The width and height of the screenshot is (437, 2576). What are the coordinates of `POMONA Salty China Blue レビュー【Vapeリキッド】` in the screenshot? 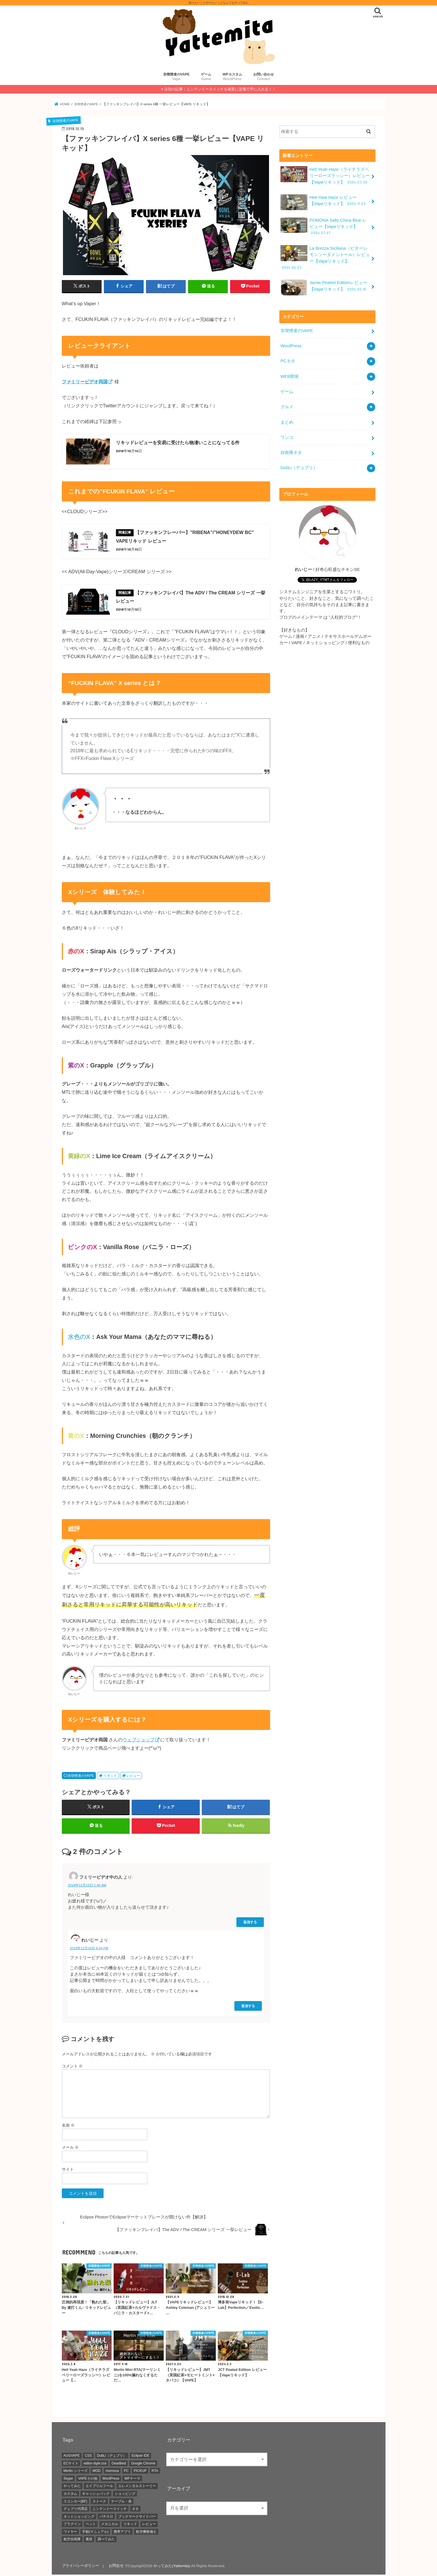 It's located at (323, 226).